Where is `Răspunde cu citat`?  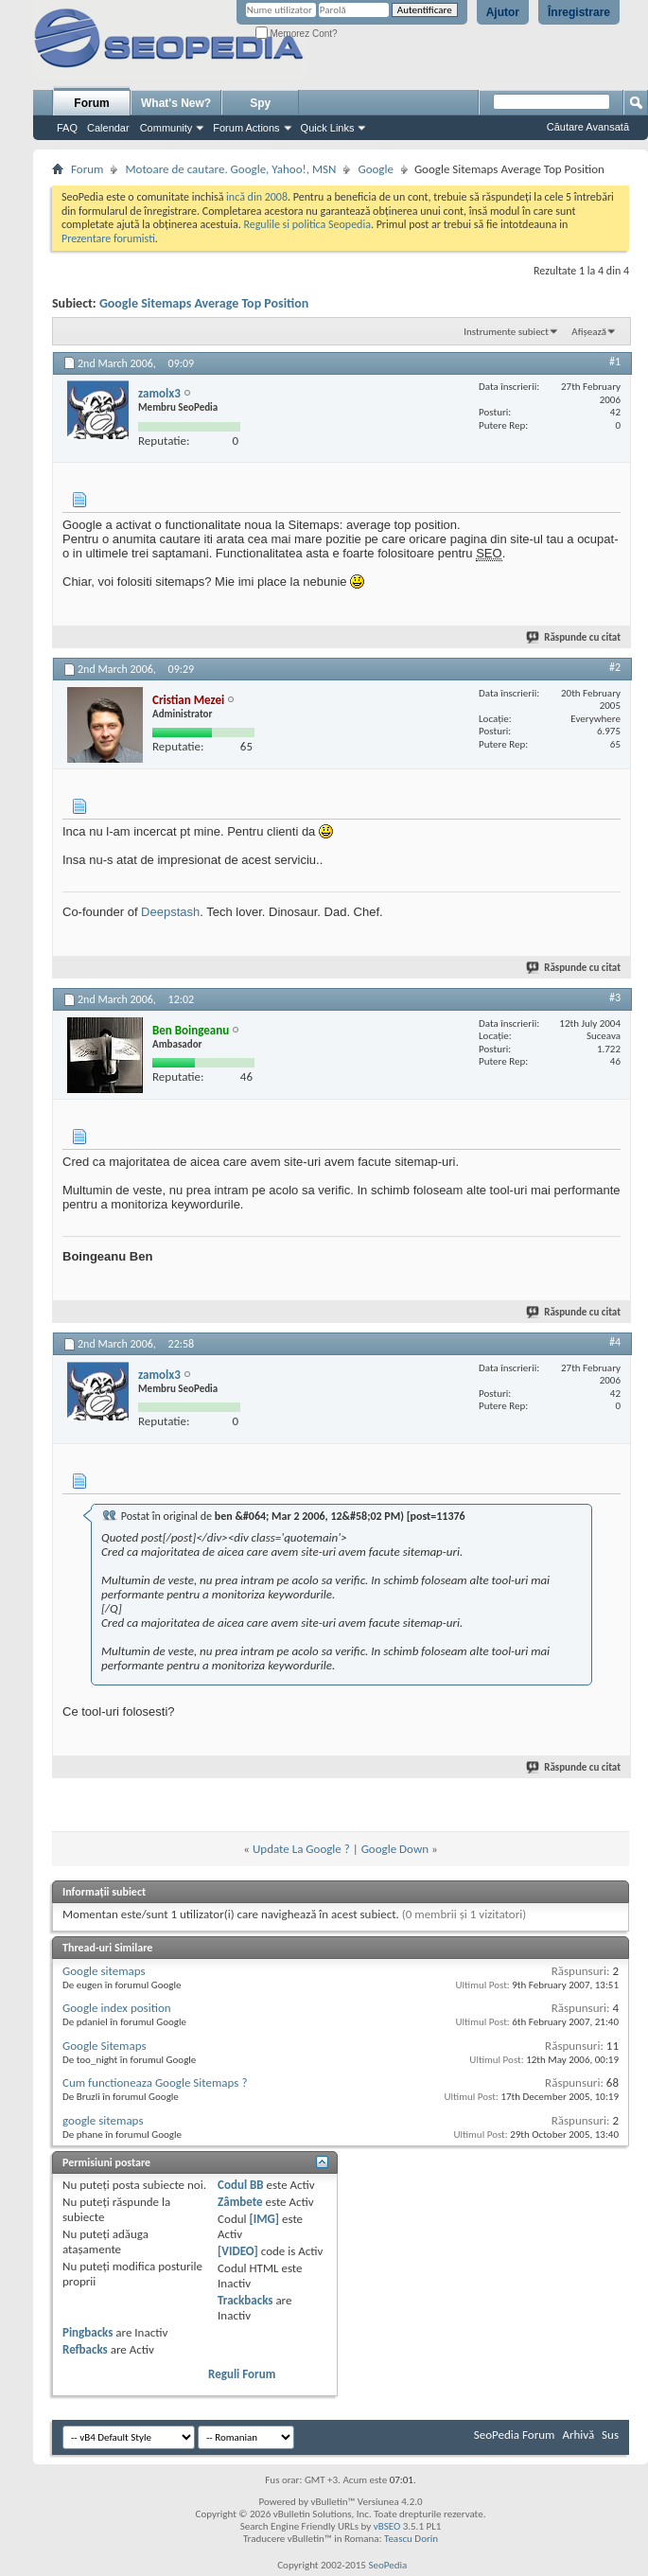
Răspunde cu citat is located at coordinates (574, 637).